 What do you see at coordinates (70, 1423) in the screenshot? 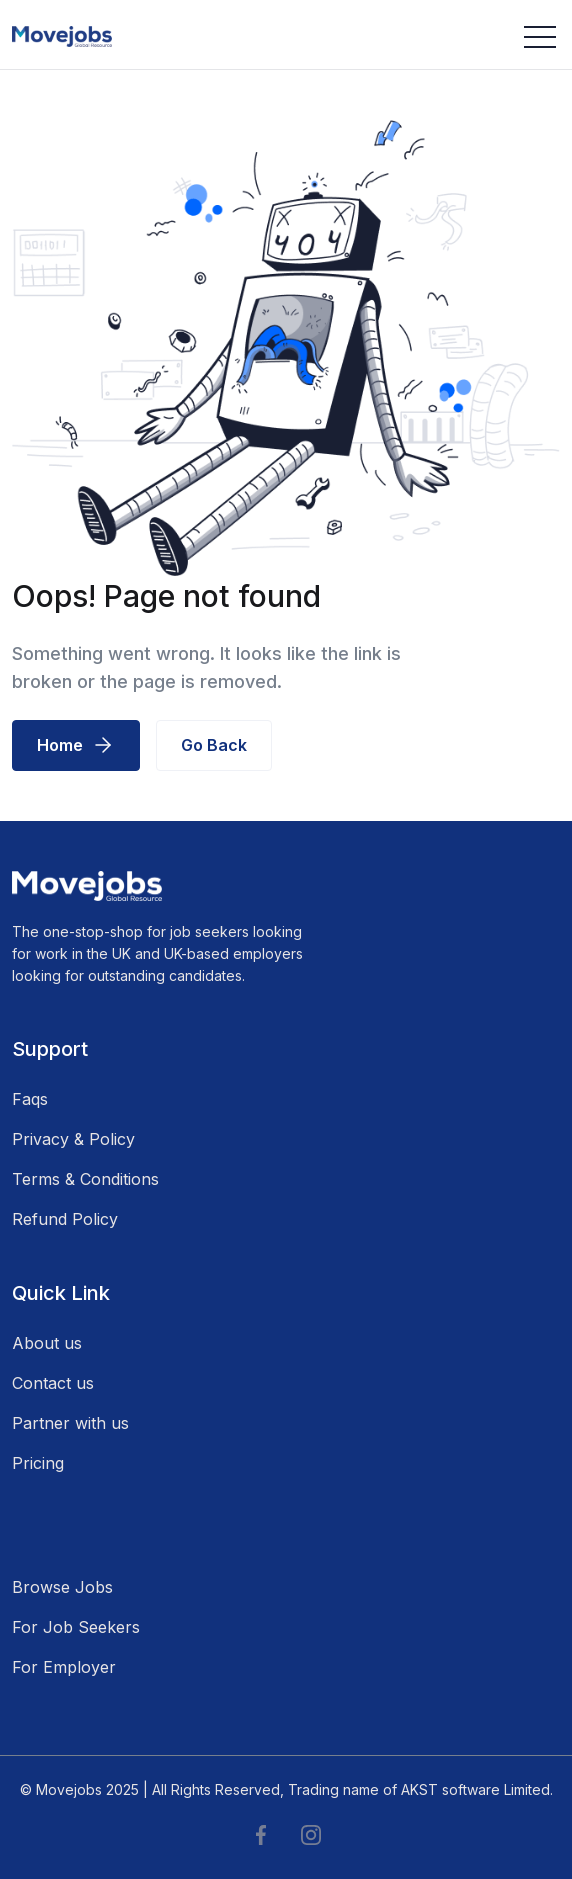
I see `Partner with us` at bounding box center [70, 1423].